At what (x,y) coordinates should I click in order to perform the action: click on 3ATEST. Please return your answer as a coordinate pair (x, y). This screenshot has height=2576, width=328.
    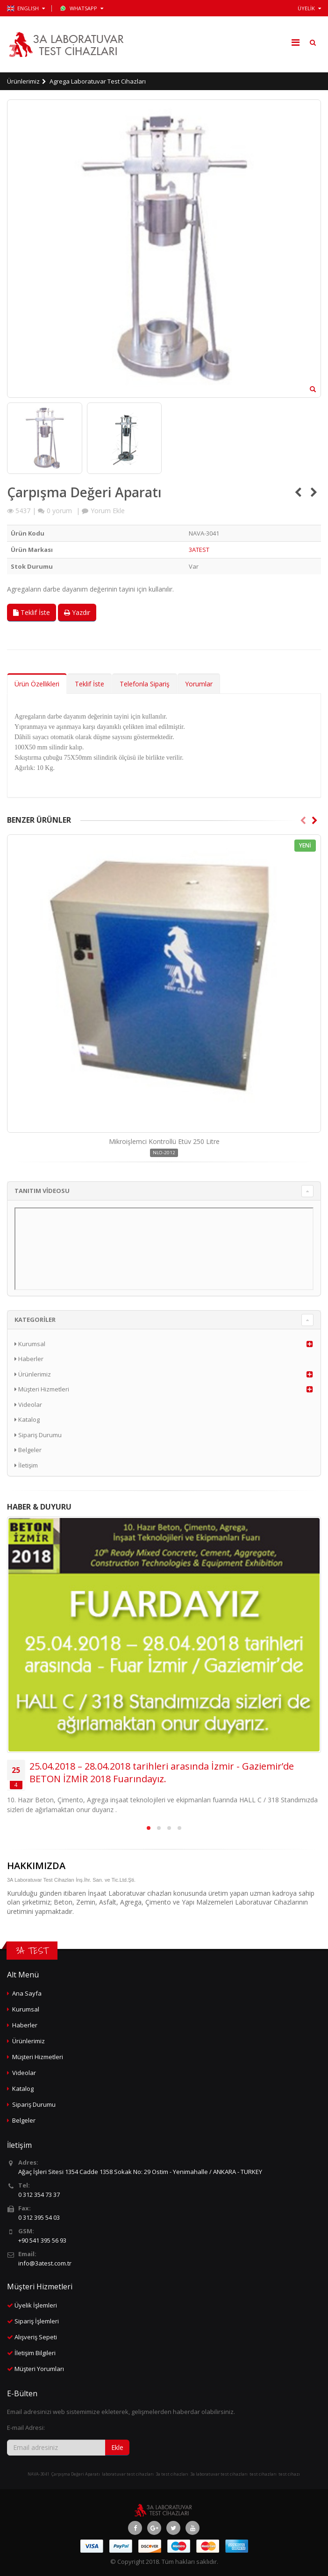
    Looking at the image, I should click on (199, 549).